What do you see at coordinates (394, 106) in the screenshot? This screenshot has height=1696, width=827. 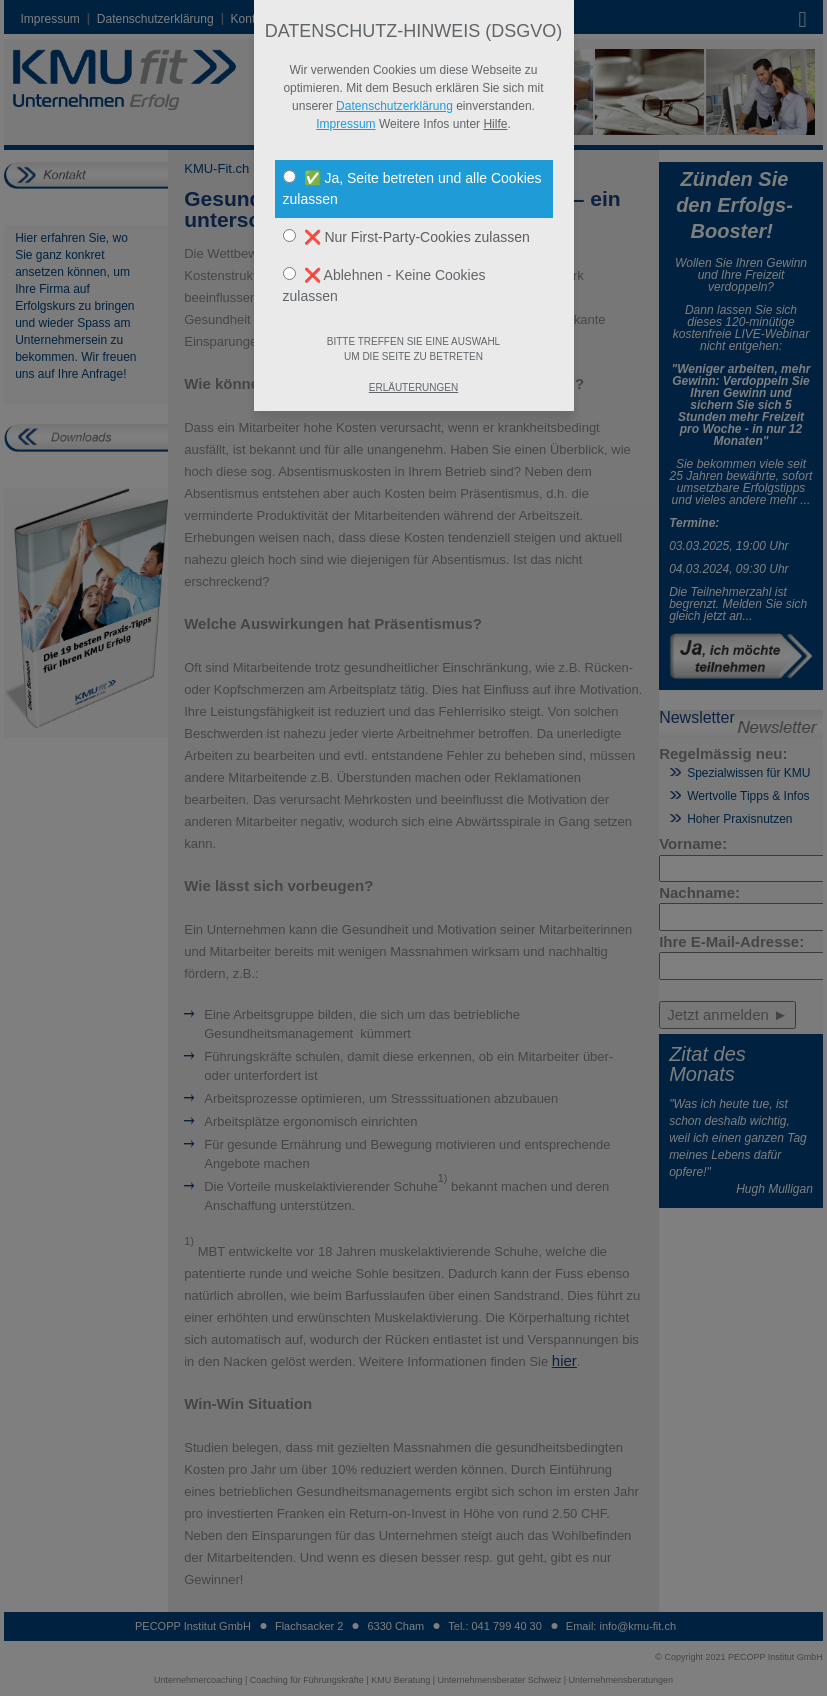 I see `Datenschutzerklärung` at bounding box center [394, 106].